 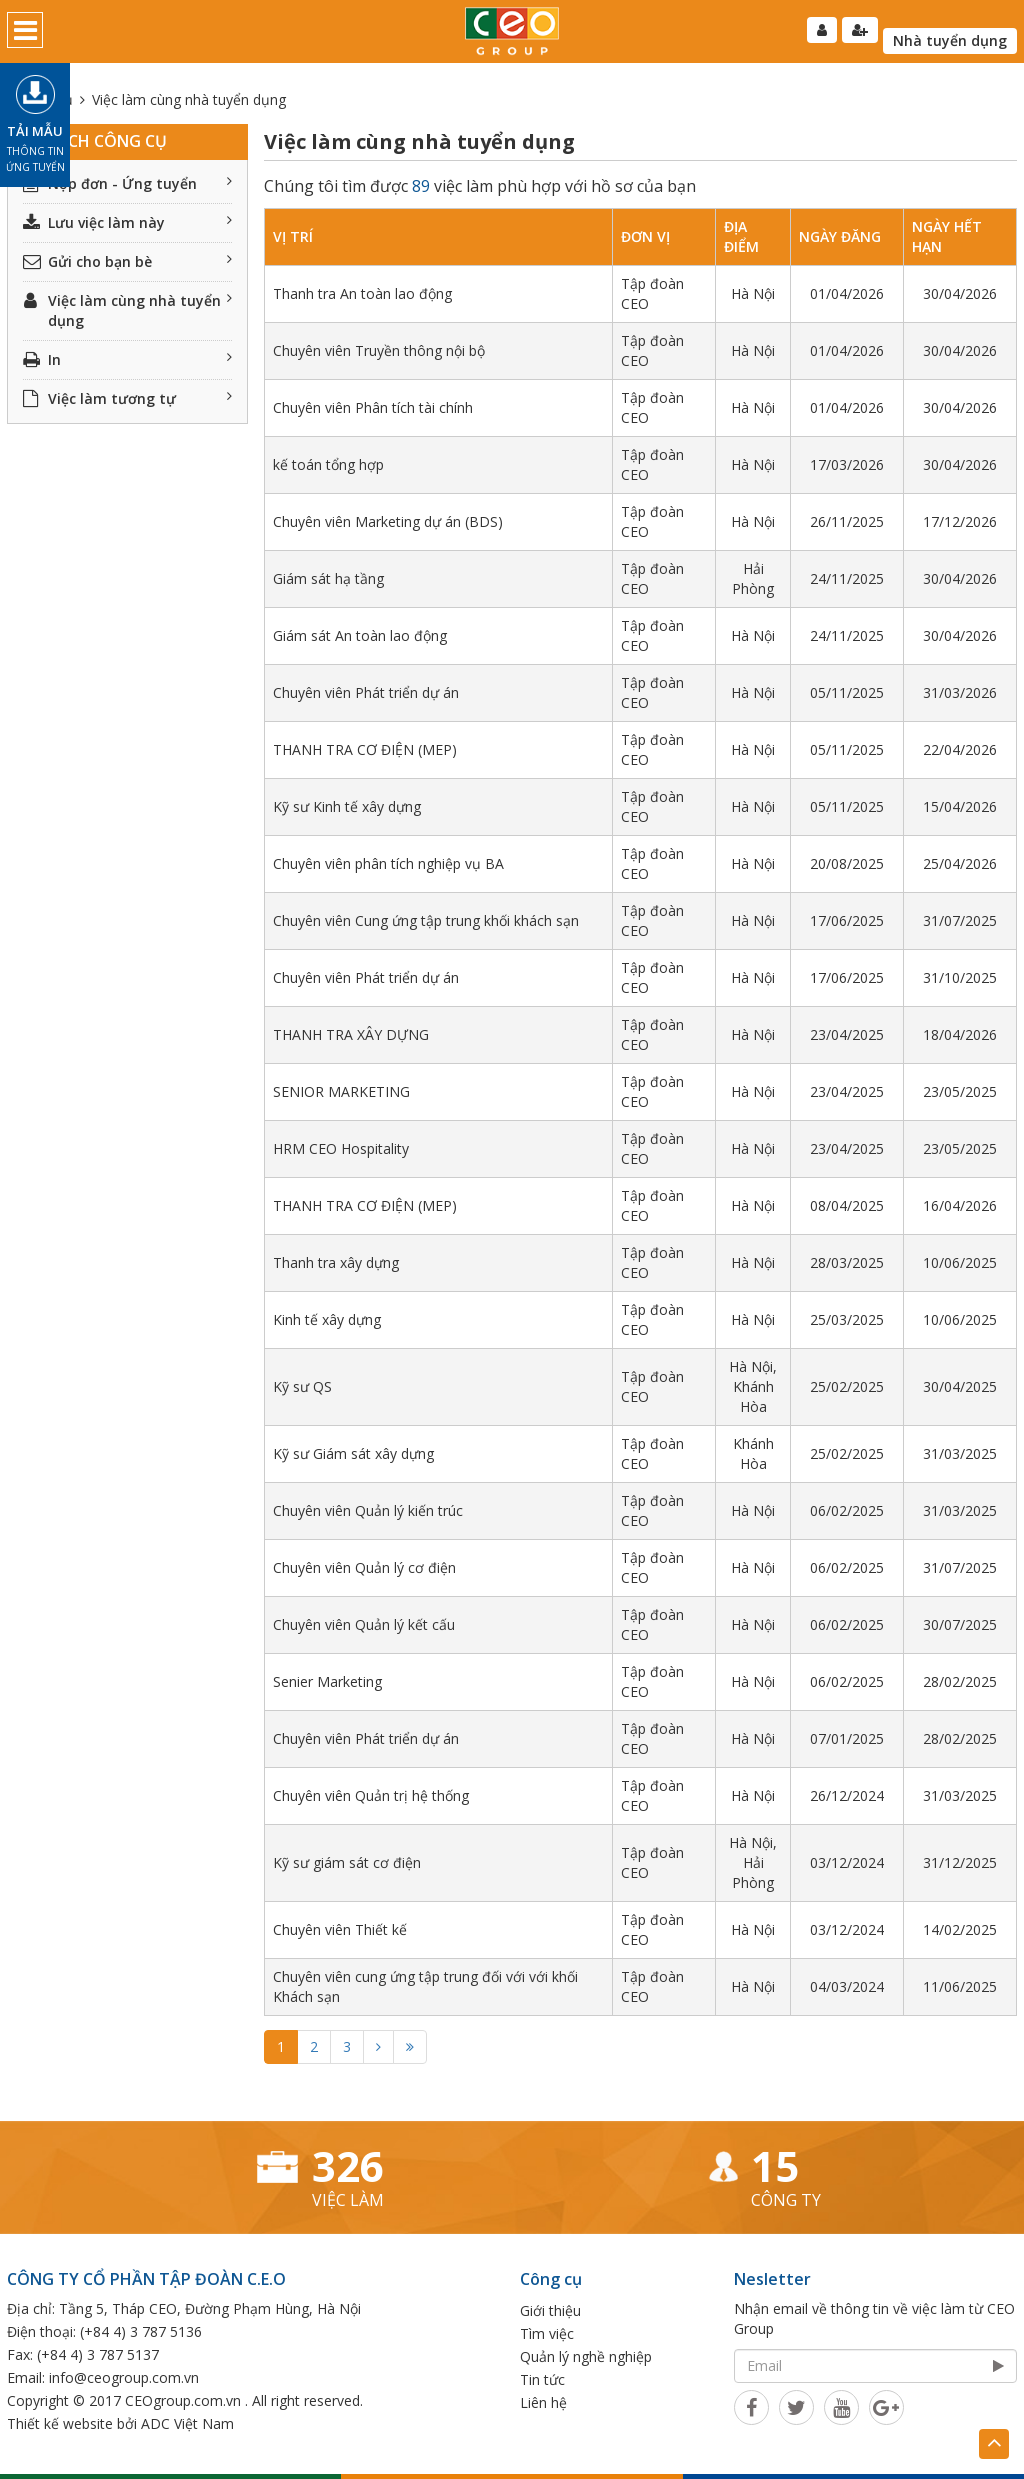 What do you see at coordinates (327, 1681) in the screenshot?
I see `Senier Marketing` at bounding box center [327, 1681].